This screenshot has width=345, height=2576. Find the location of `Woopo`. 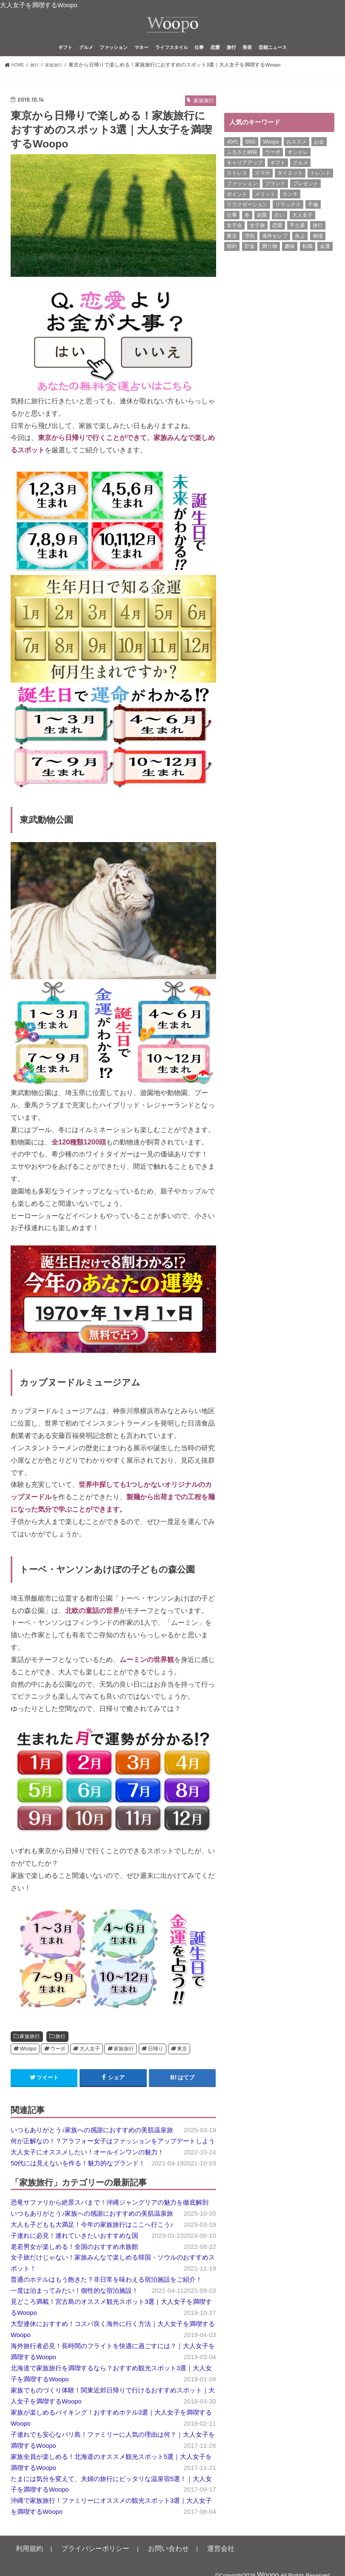

Woopo is located at coordinates (28, 2062).